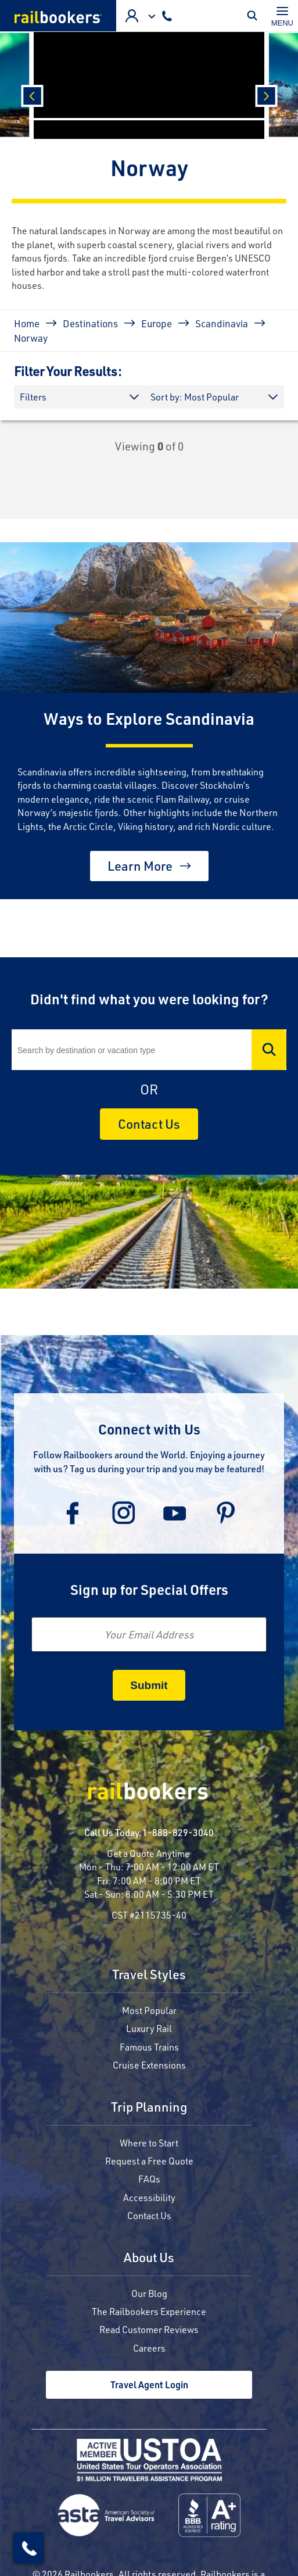 This screenshot has height=2576, width=298. Describe the element at coordinates (149, 1123) in the screenshot. I see `Contact Us` at that location.